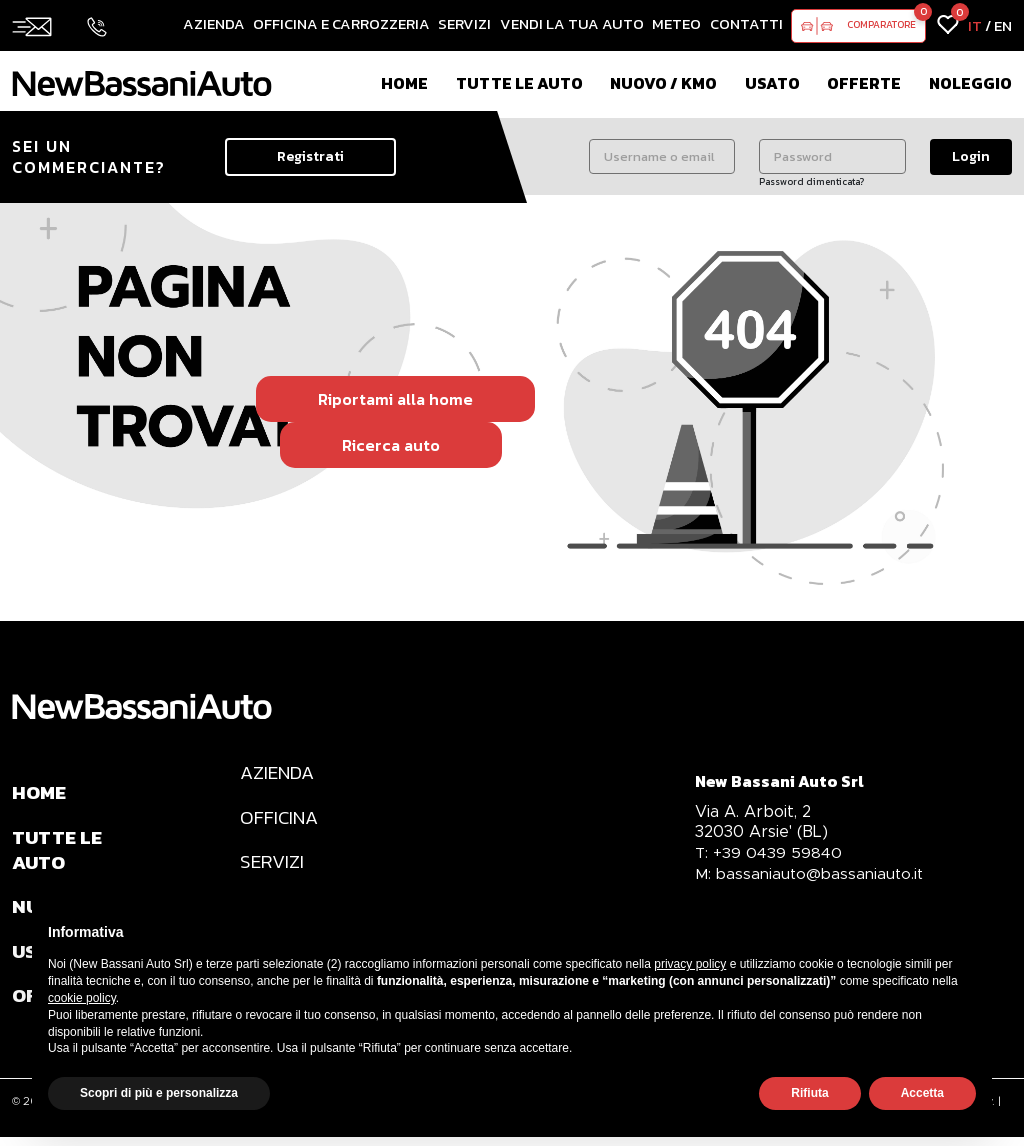  I want to click on TUTTE LE AUTO, so click(58, 853).